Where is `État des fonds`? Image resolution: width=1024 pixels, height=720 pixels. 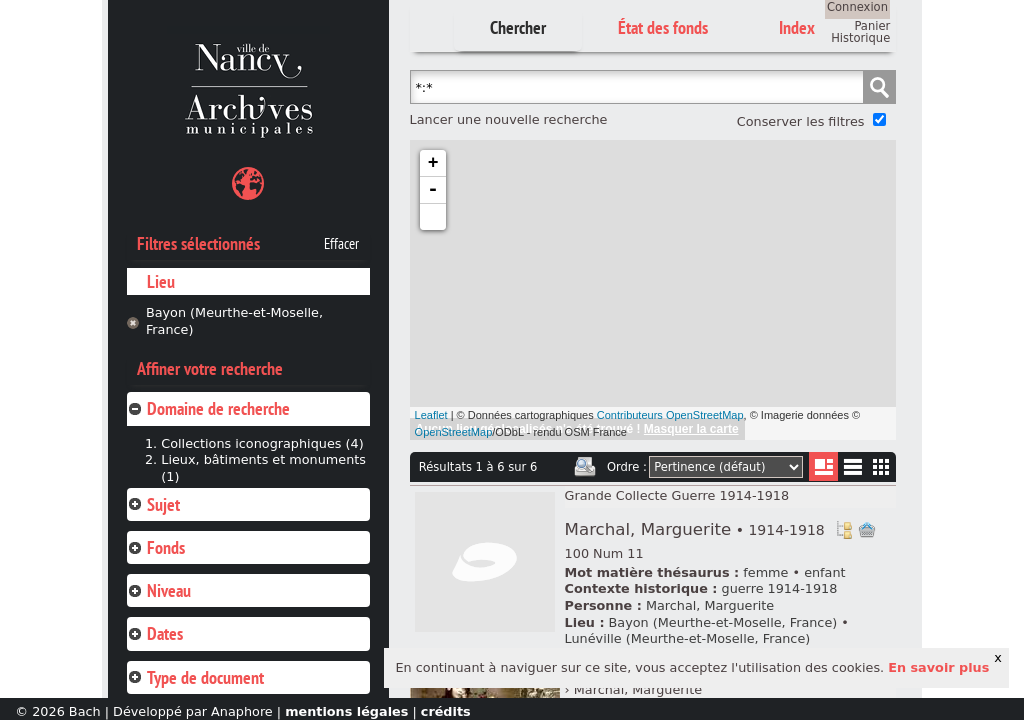
État des fonds is located at coordinates (663, 27).